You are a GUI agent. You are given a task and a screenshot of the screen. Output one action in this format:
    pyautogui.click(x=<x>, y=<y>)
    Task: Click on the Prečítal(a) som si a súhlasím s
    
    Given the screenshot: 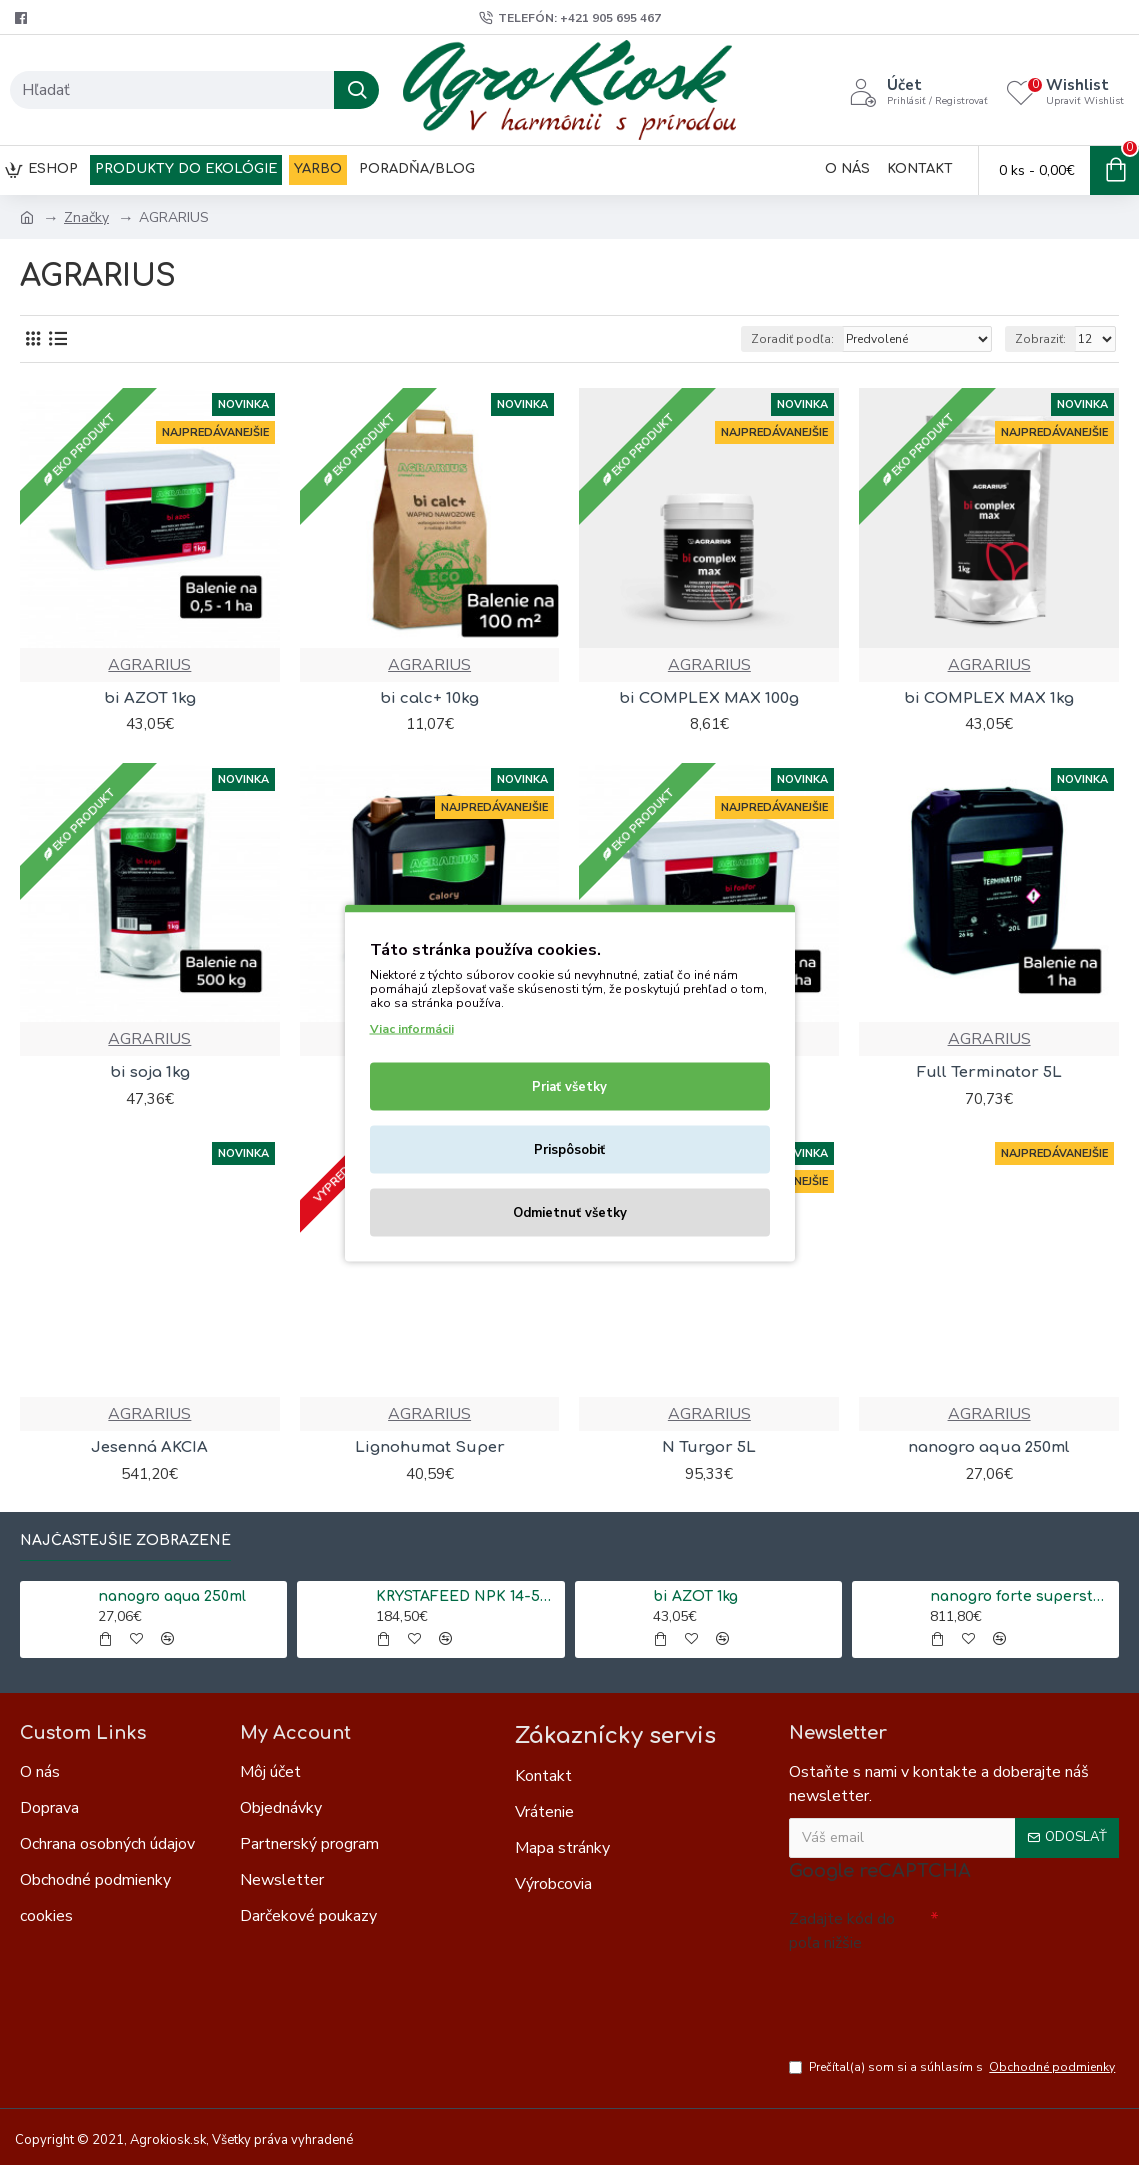 What is the action you would take?
    pyautogui.click(x=953, y=2067)
    